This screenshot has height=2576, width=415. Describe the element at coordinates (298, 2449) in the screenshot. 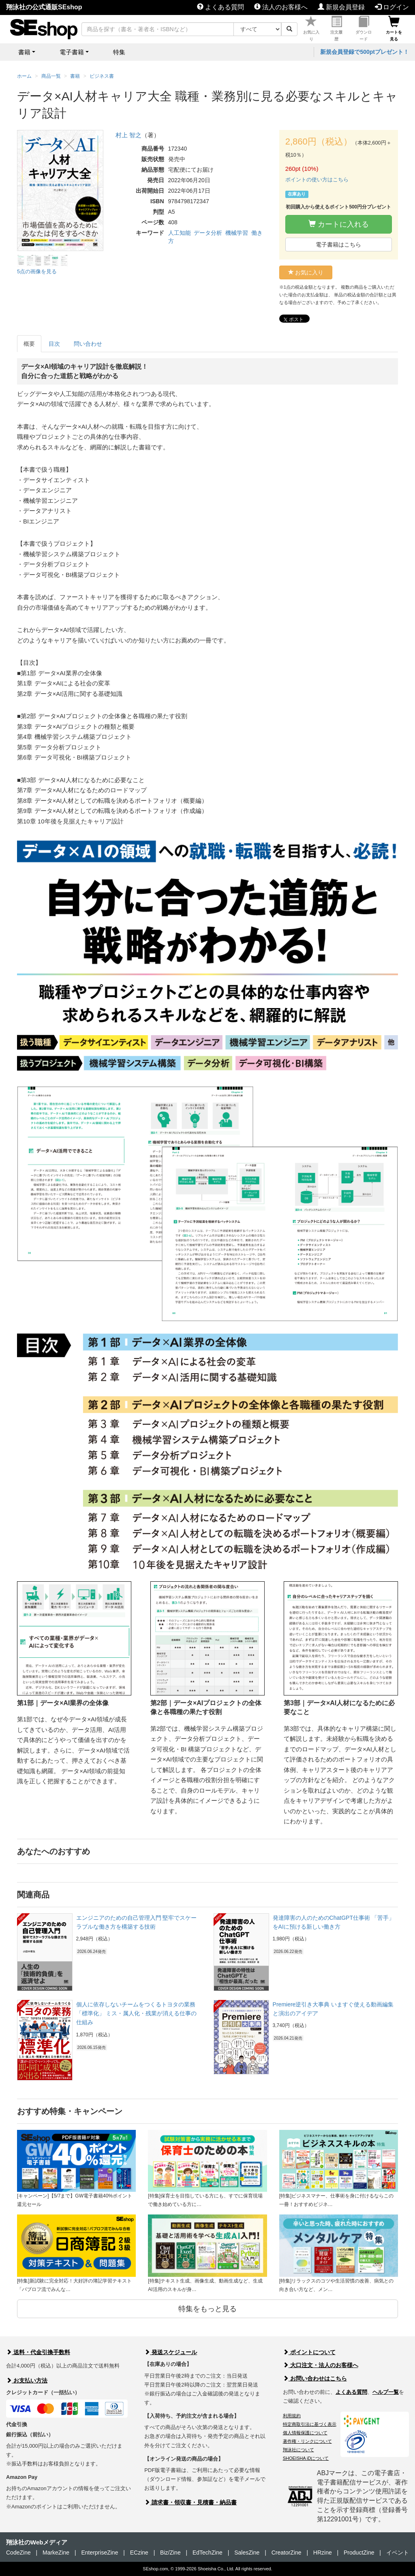

I see `翔泳社について` at that location.